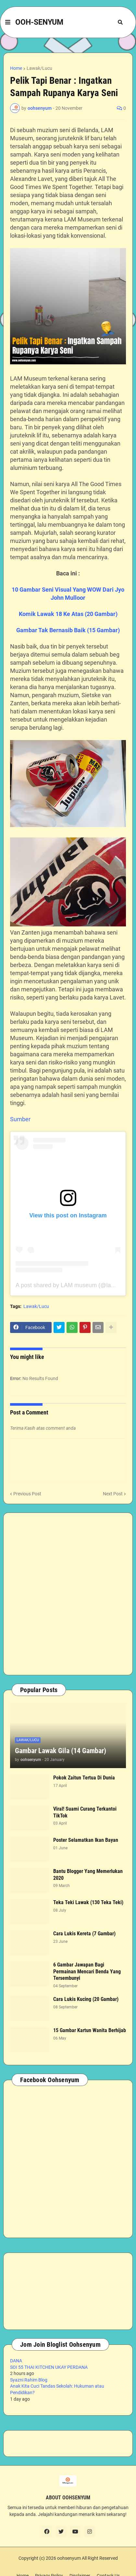 Image resolution: width=136 pixels, height=2576 pixels. I want to click on Viral! Suami Curang Terkantoi TikTok, so click(85, 1812).